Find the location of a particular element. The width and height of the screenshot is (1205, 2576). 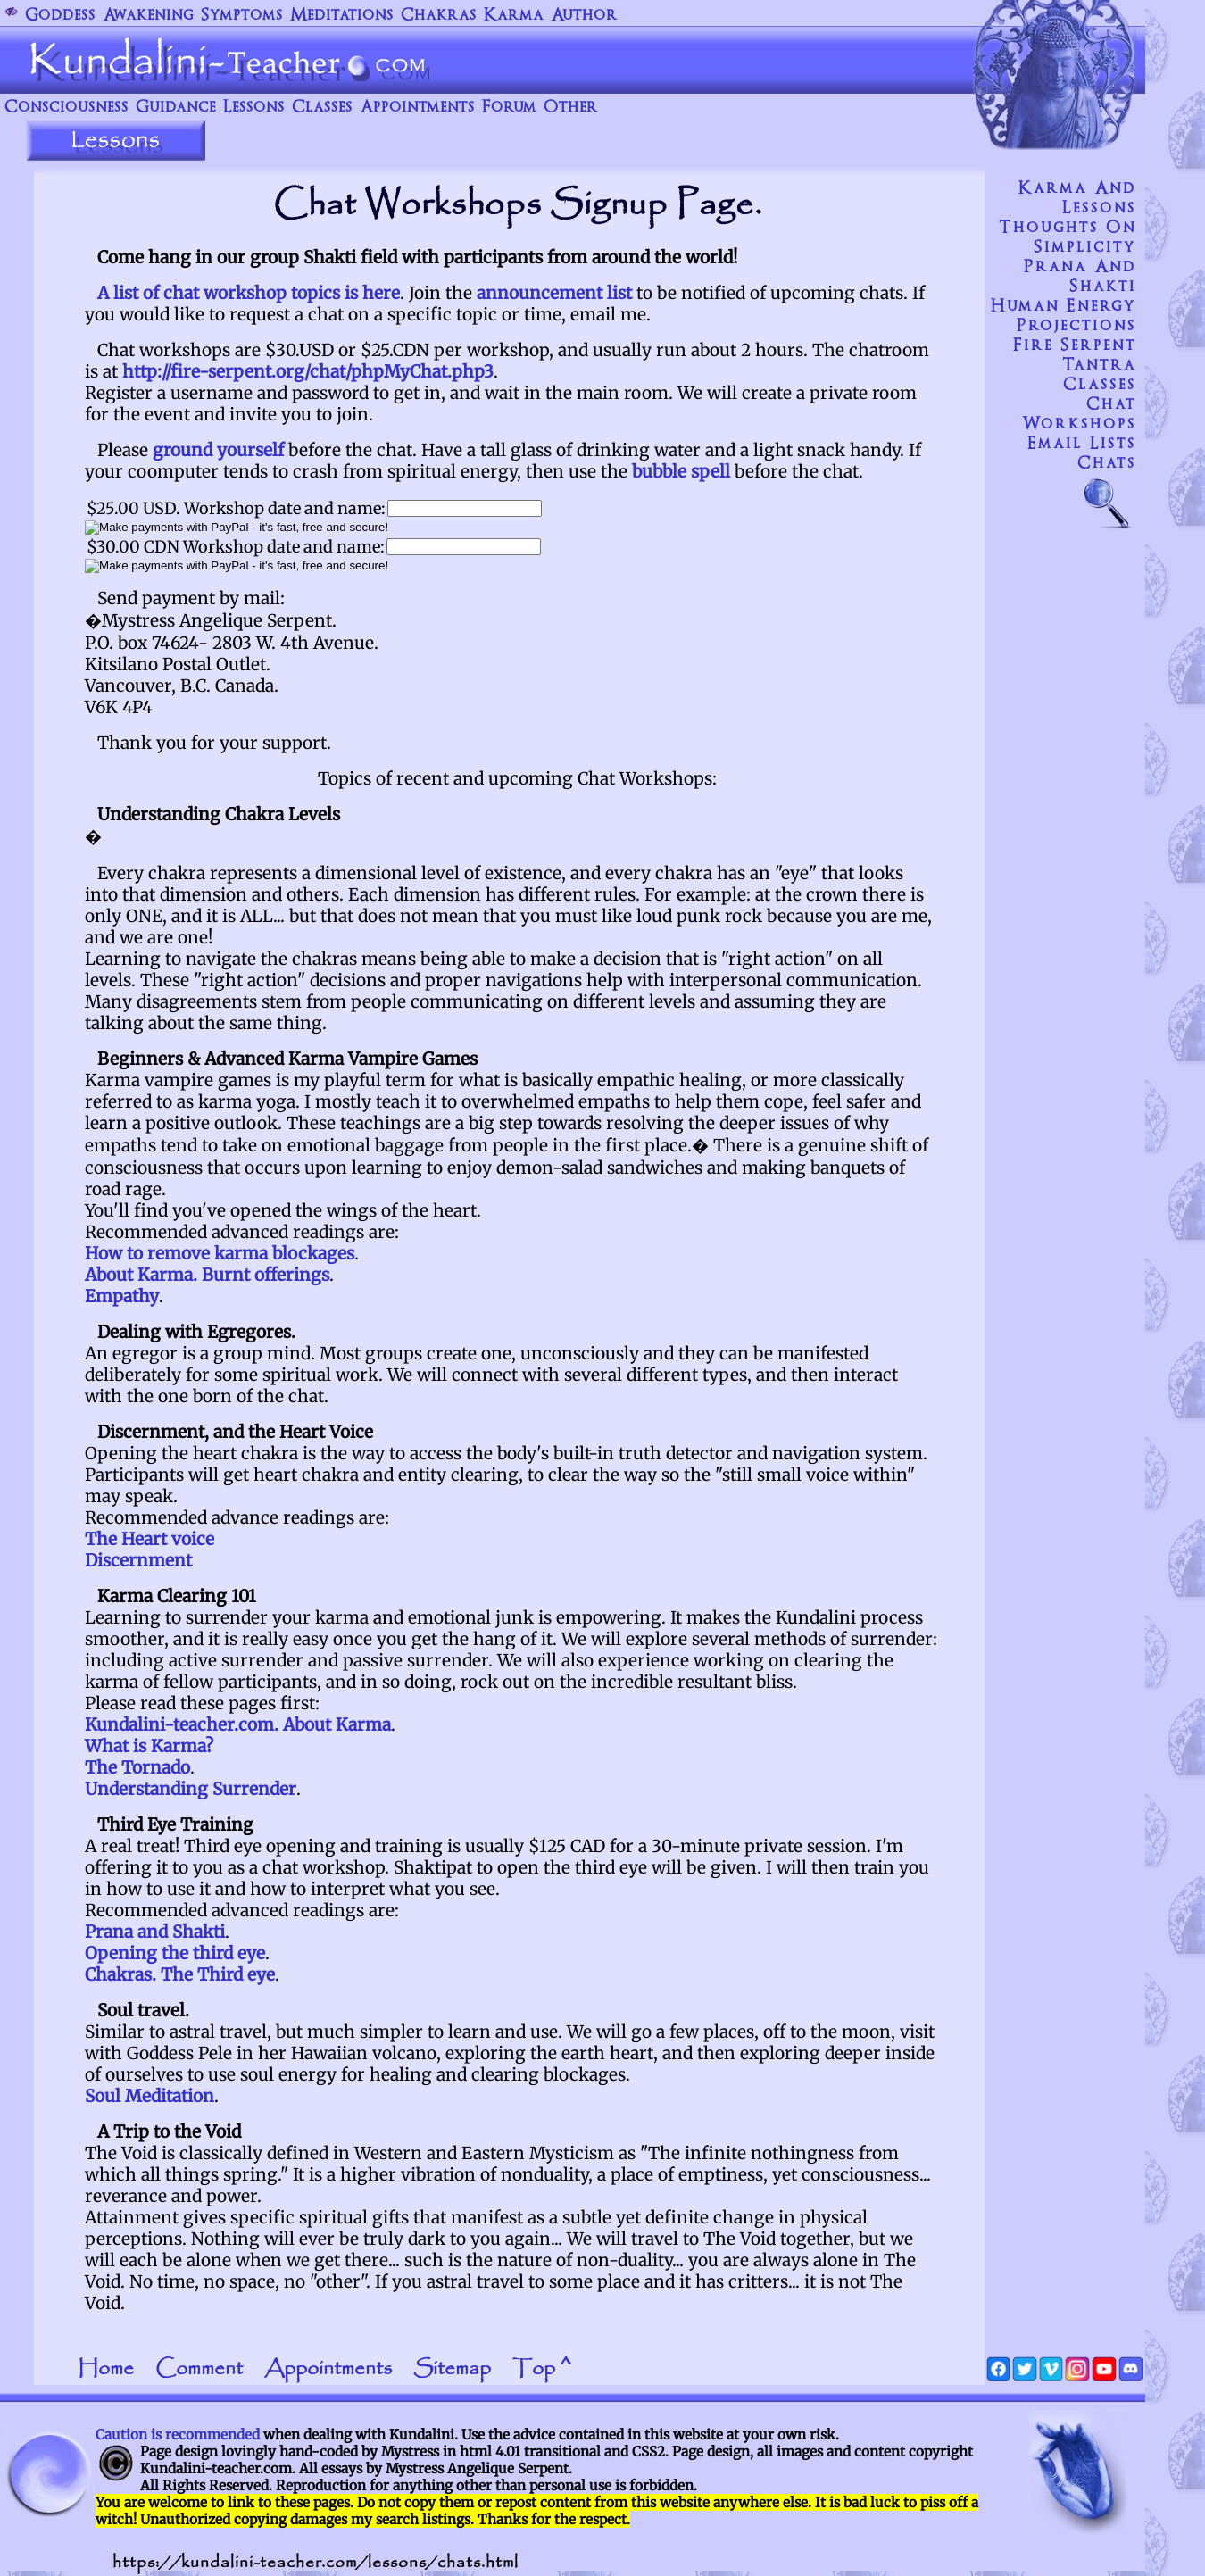

Forum is located at coordinates (509, 107).